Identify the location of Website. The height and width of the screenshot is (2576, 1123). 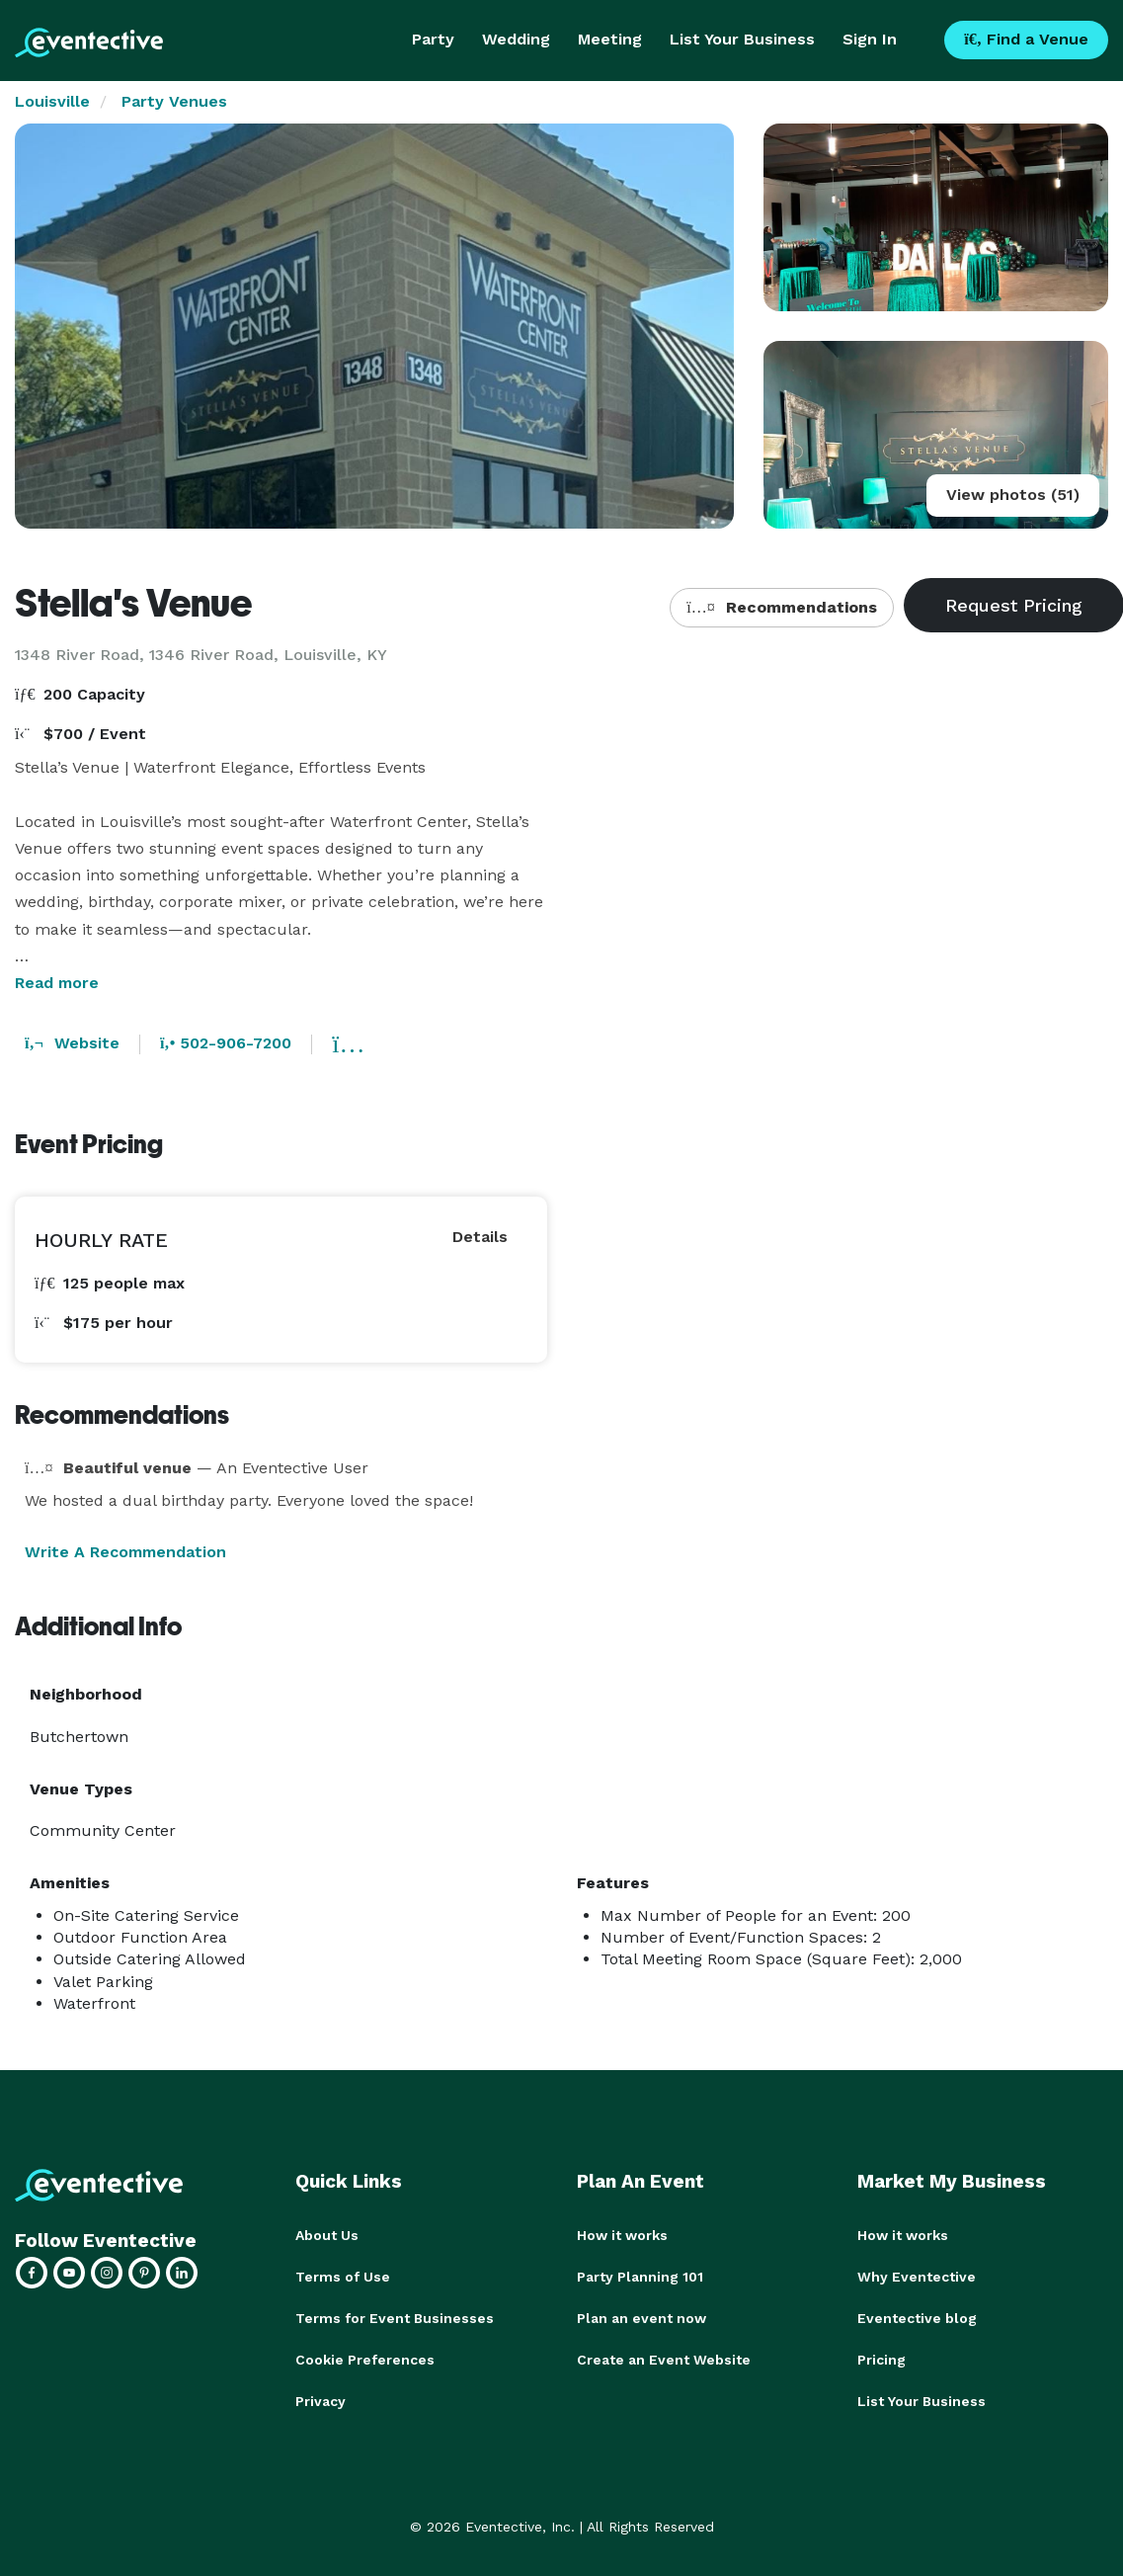
(72, 1043).